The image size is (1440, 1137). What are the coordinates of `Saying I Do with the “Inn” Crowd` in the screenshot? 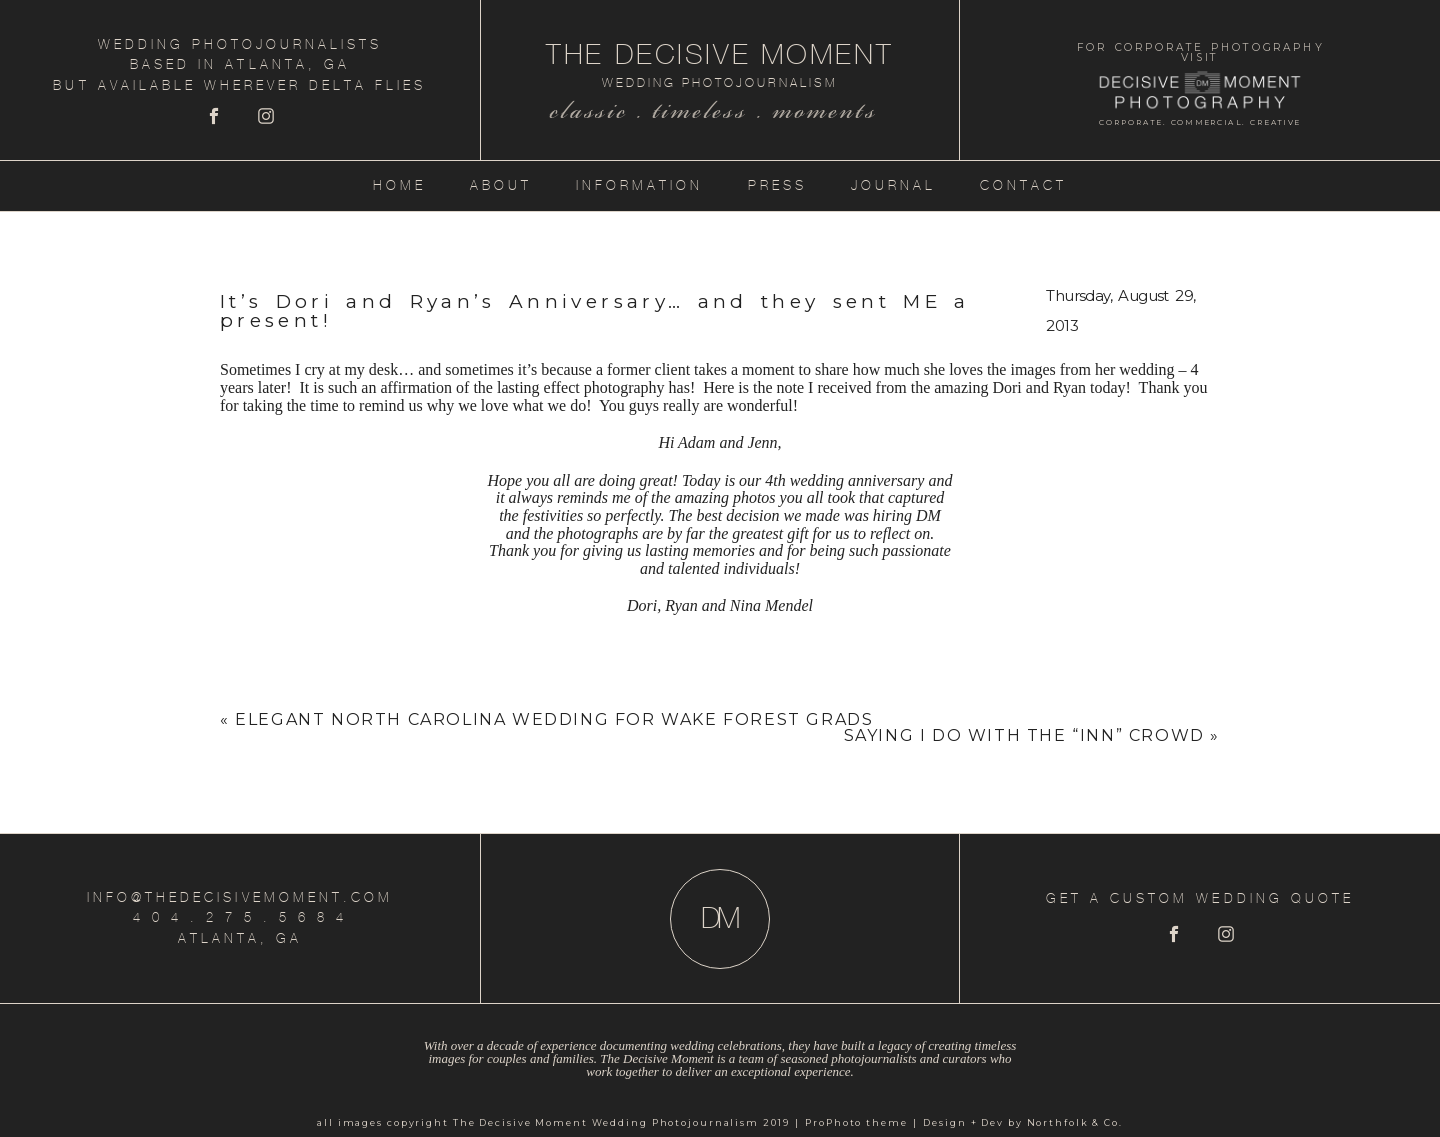 It's located at (1024, 735).